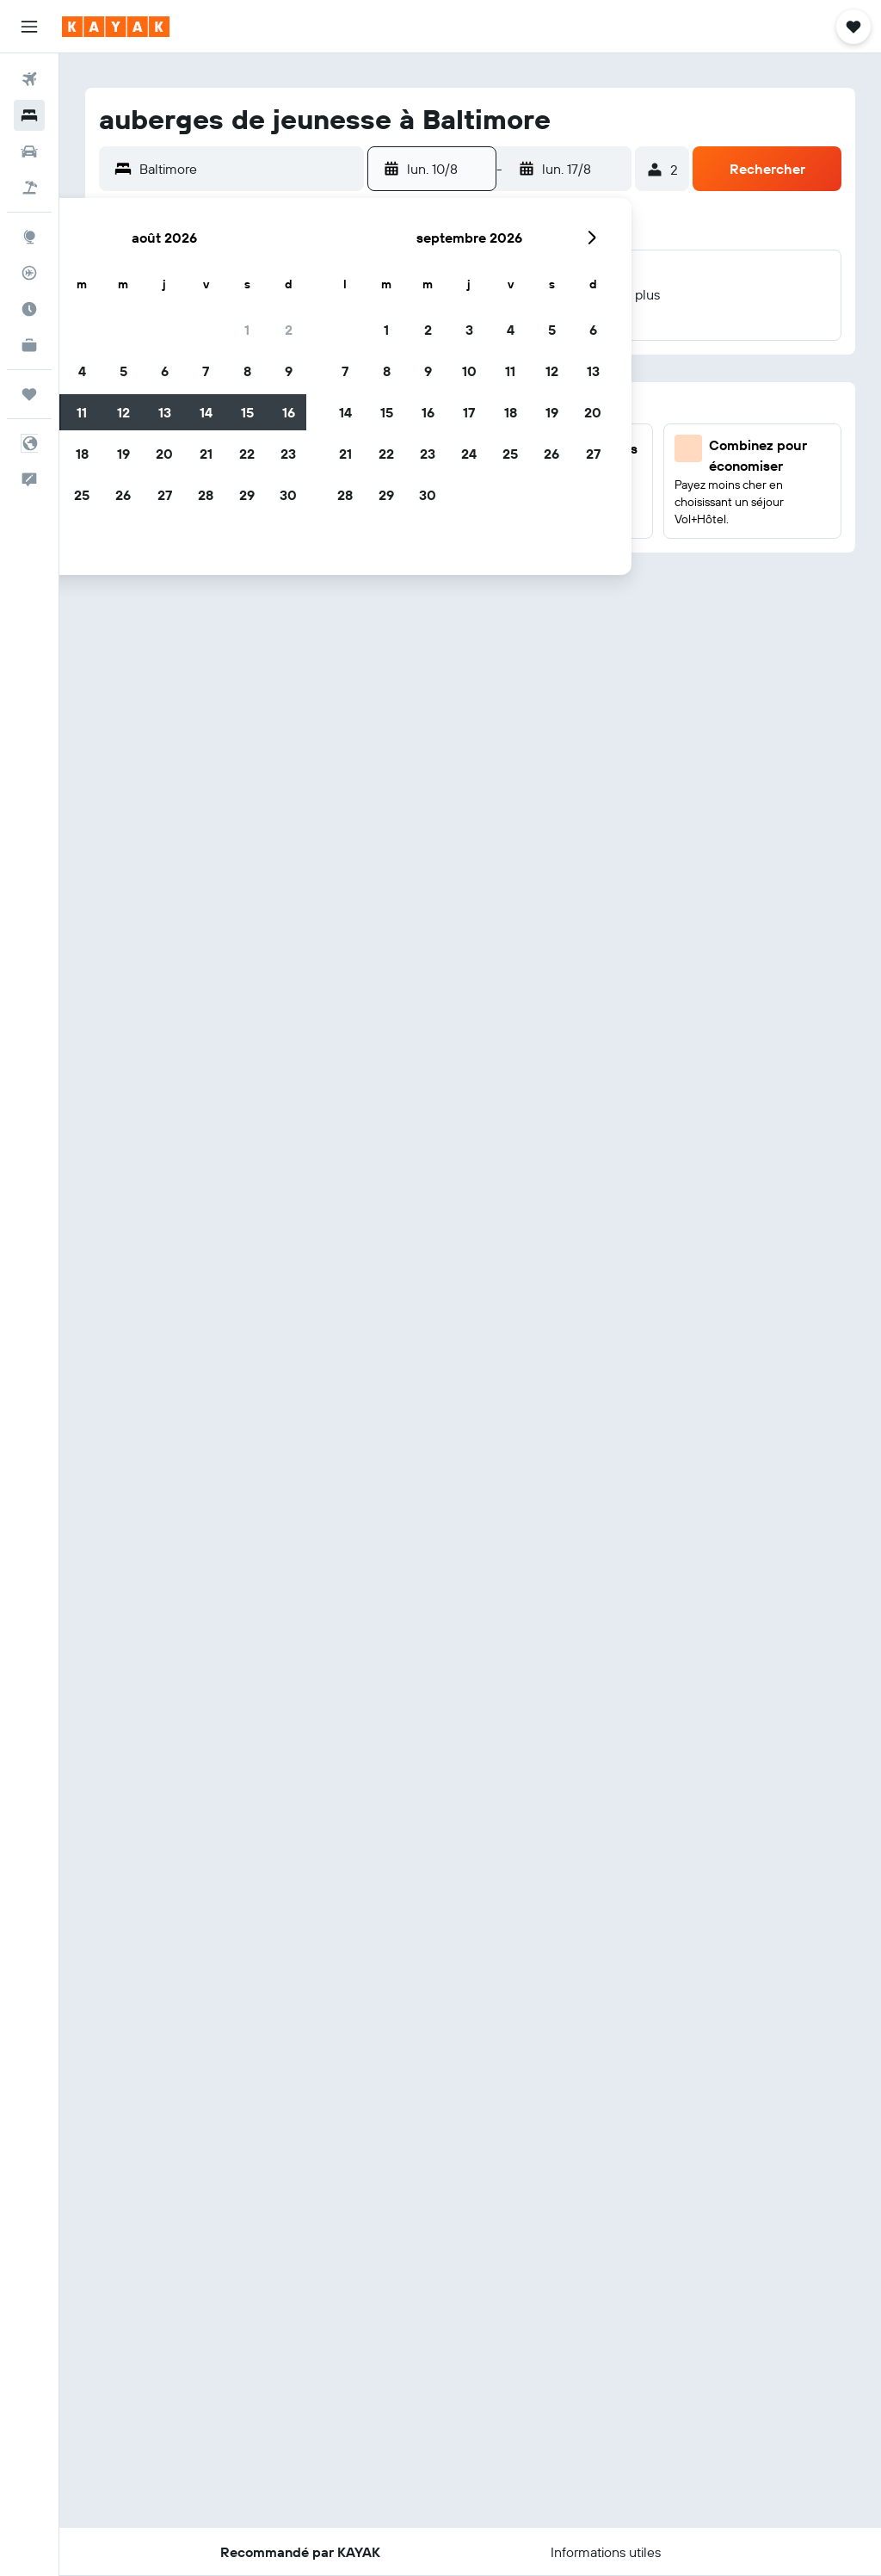  I want to click on 2 [button], so click(289, 329).